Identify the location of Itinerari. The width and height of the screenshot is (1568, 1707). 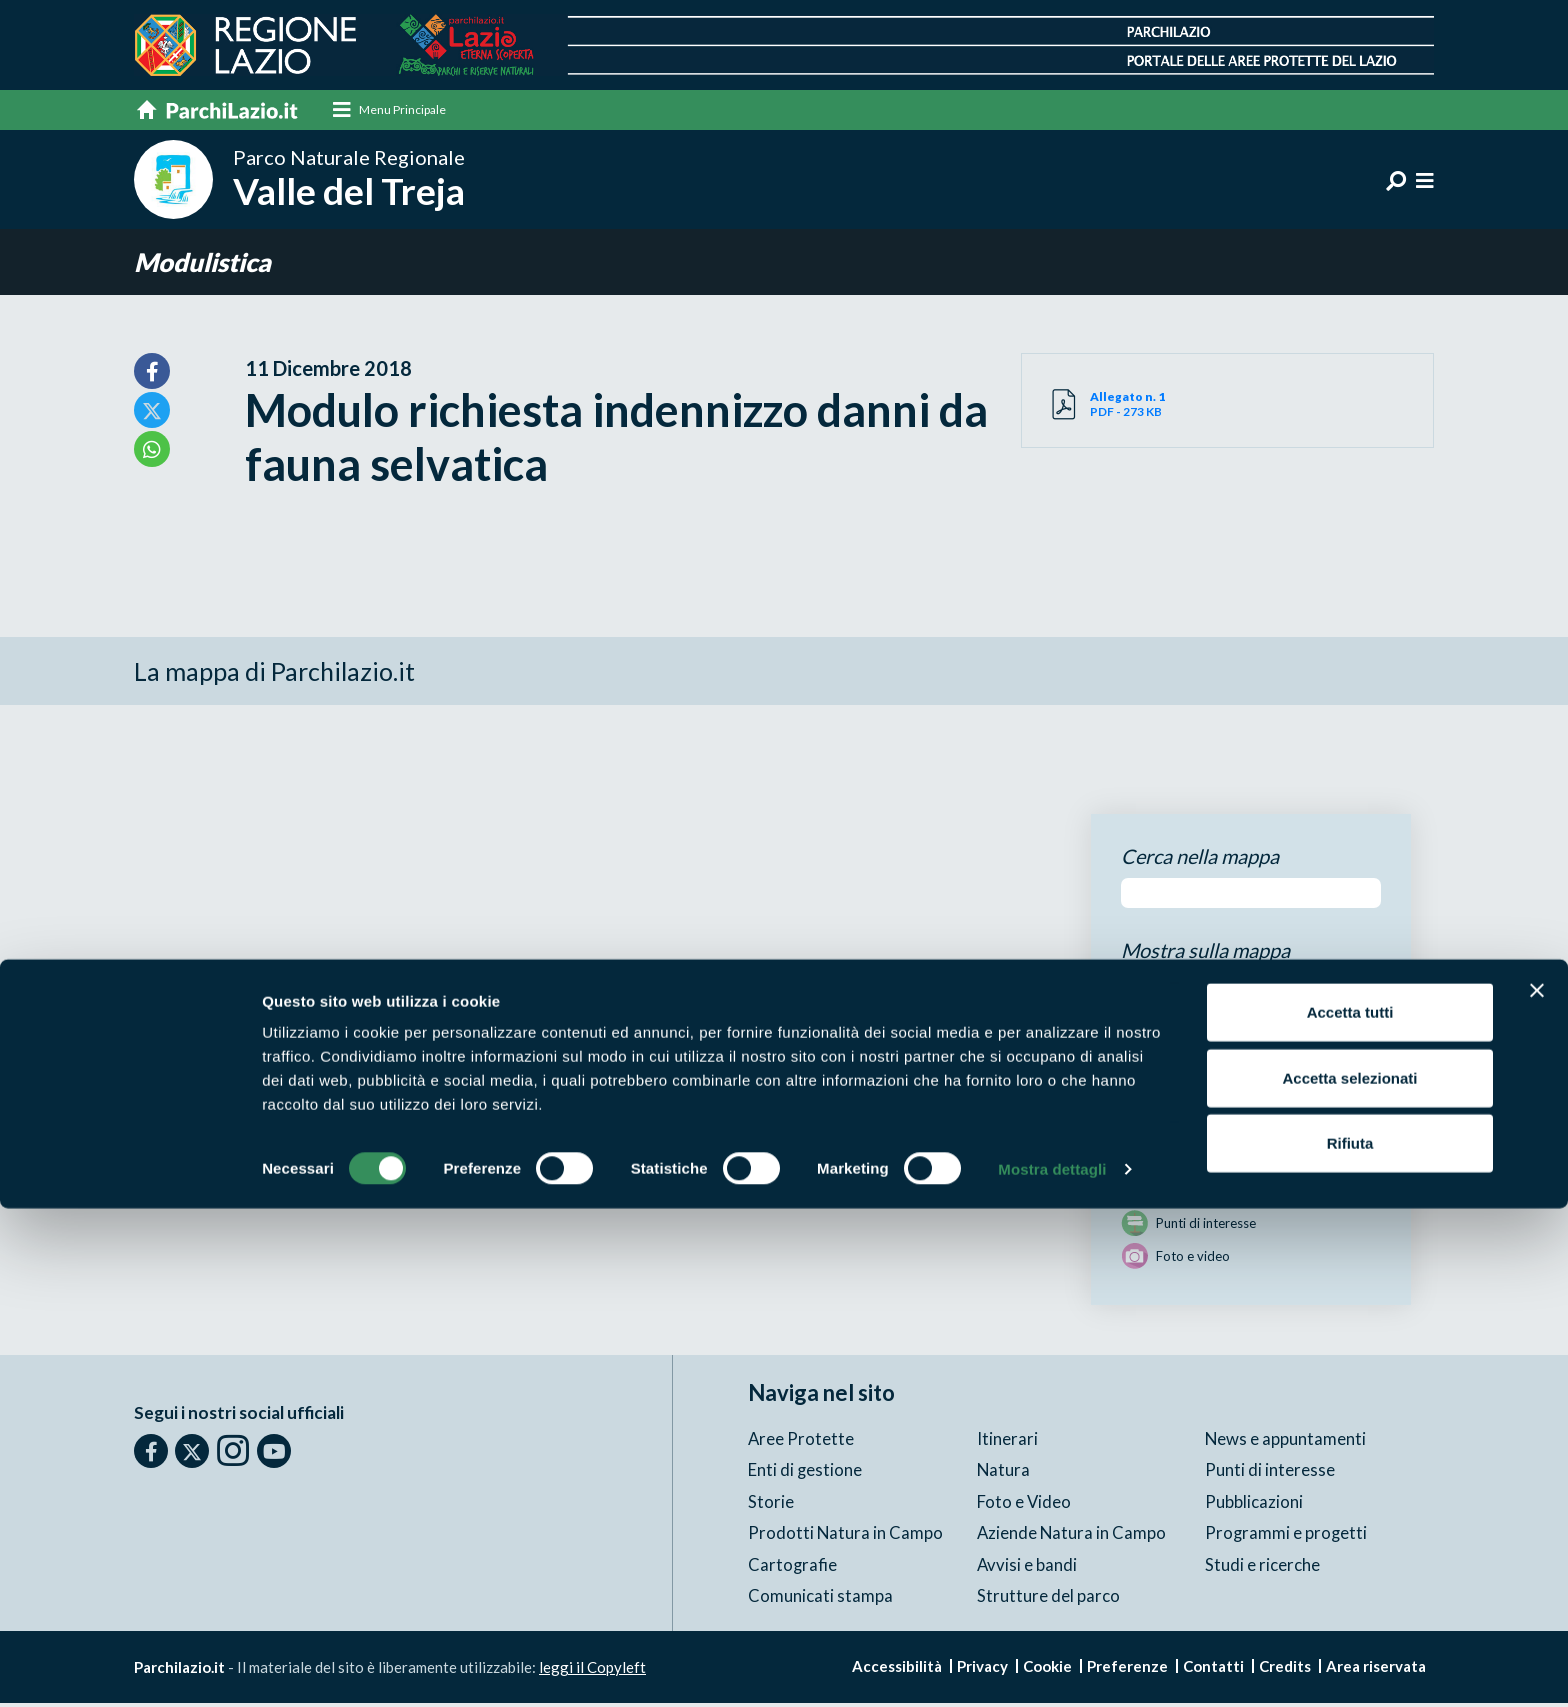
(1007, 1441).